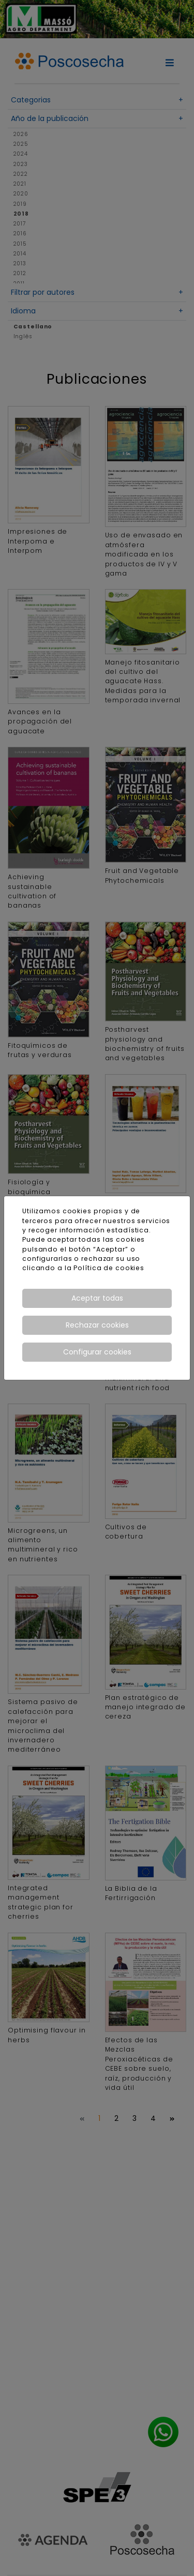 The image size is (194, 2576). I want to click on Política de cookies, so click(108, 1267).